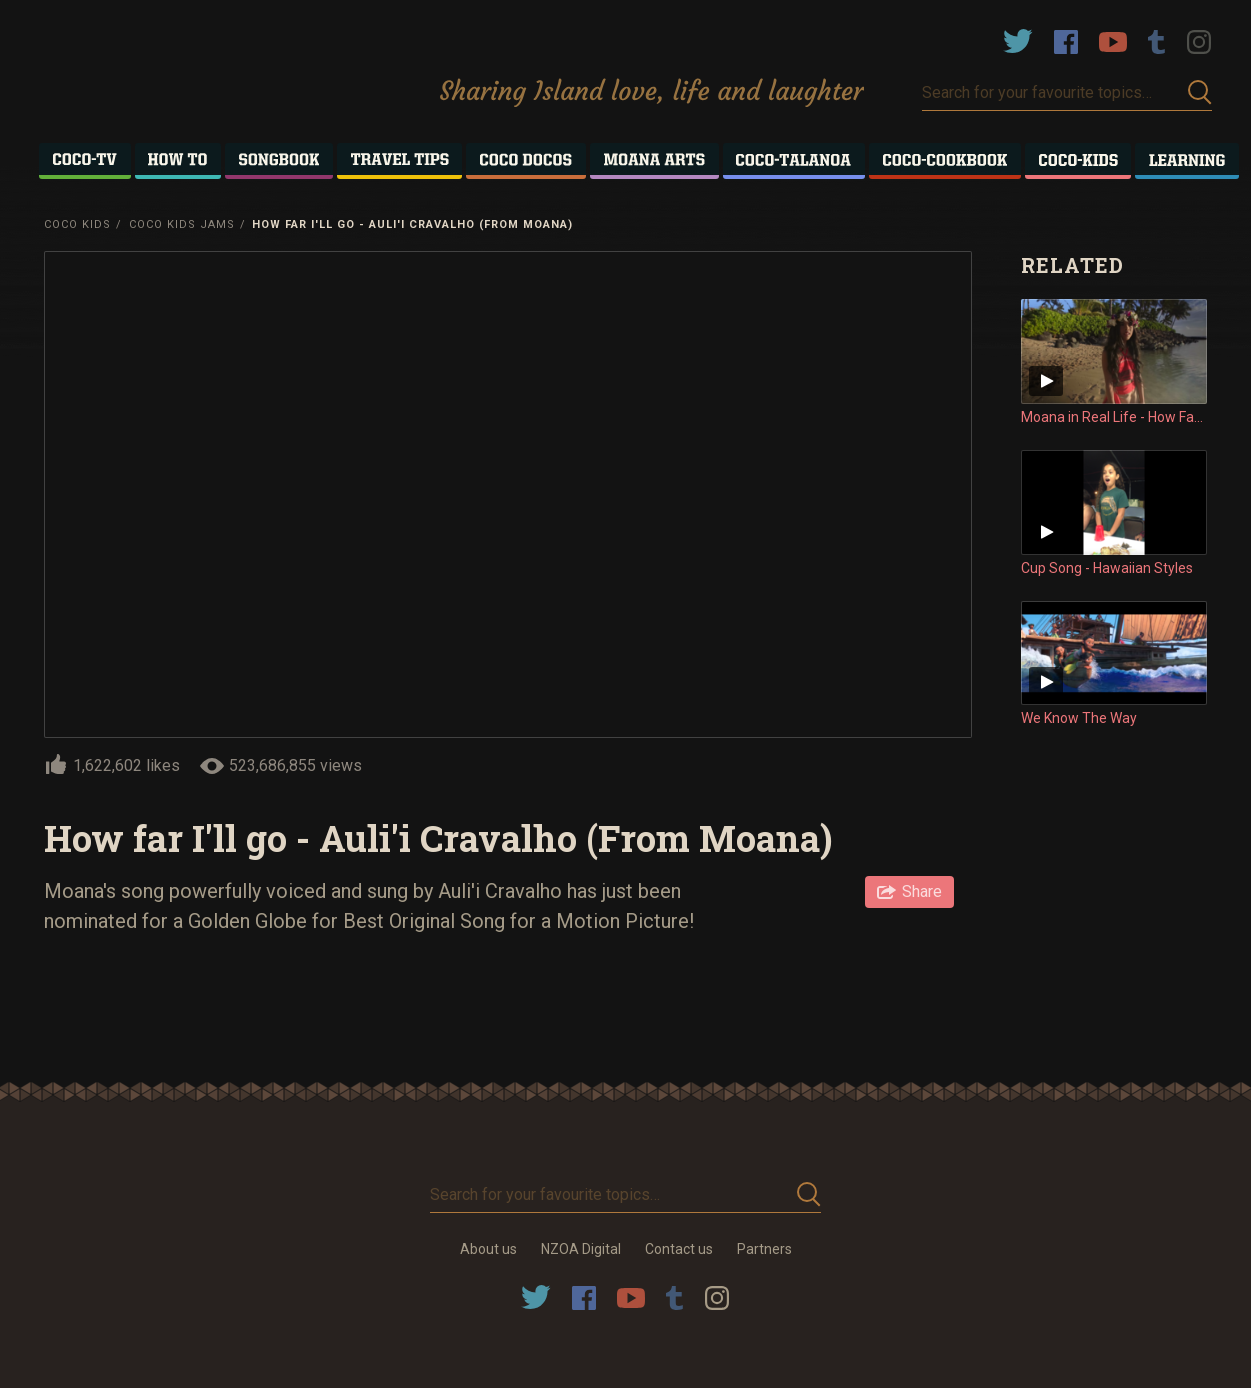 The height and width of the screenshot is (1388, 1251). I want to click on NZOA Digital, so click(581, 1249).